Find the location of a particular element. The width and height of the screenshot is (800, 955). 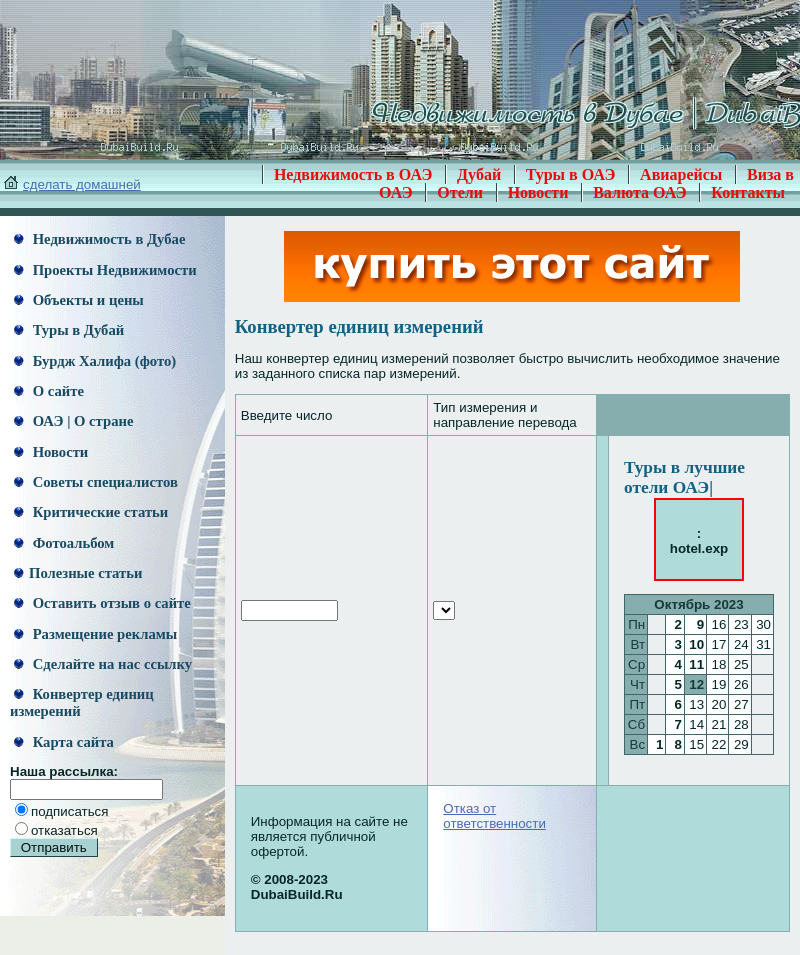

Новости is located at coordinates (538, 192).